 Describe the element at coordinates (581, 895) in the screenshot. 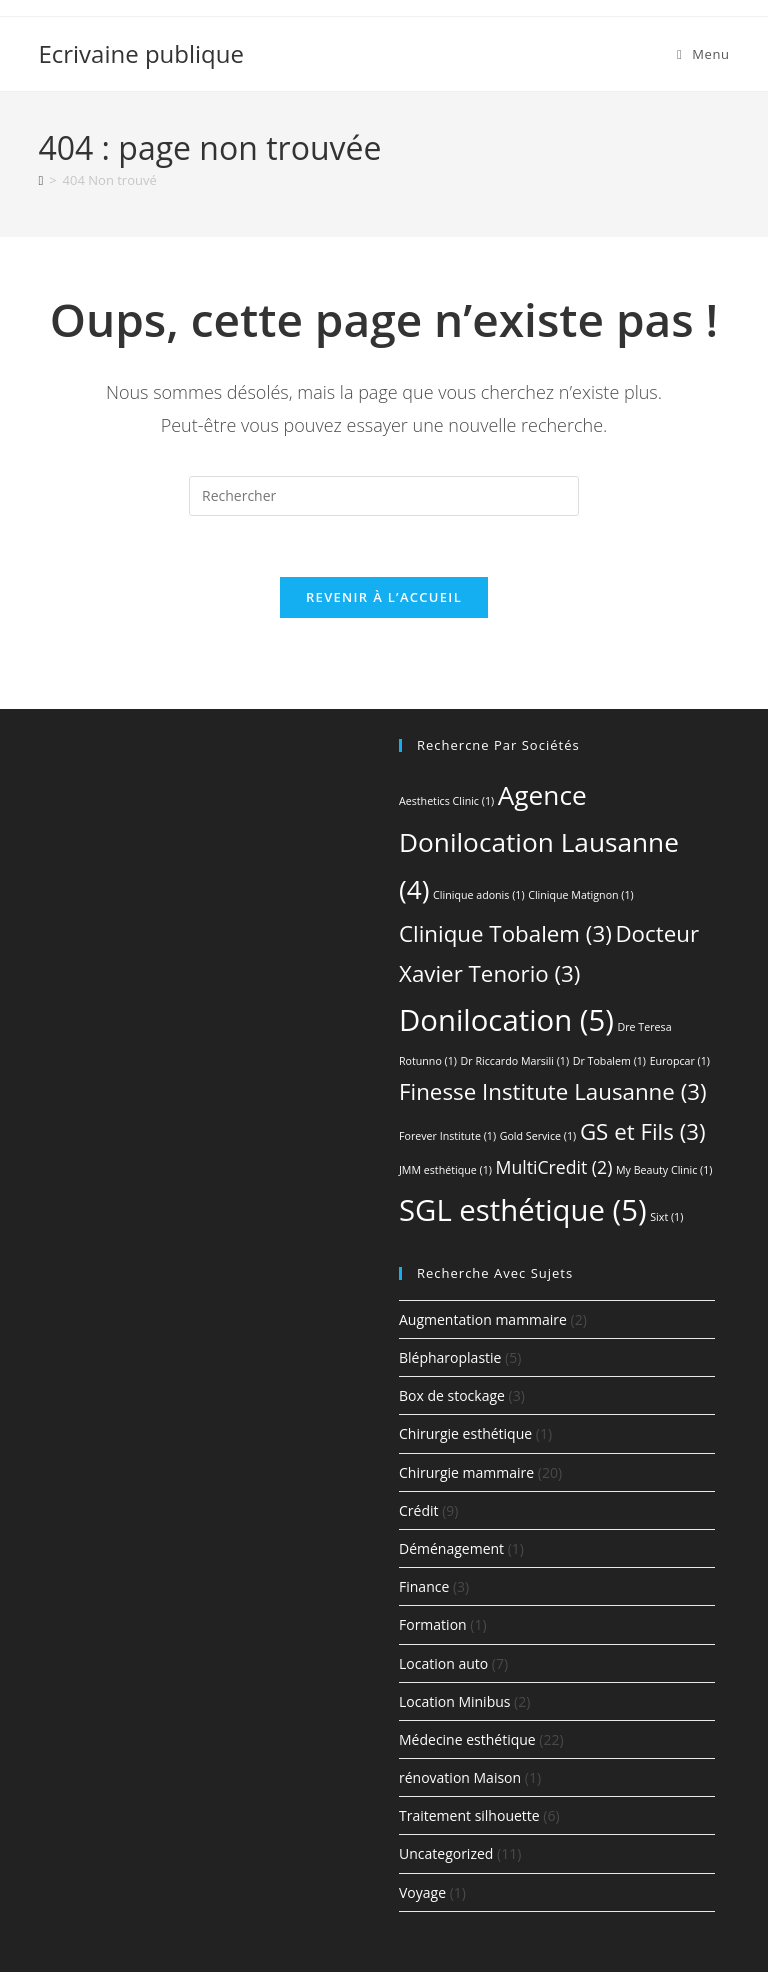

I see `Clinique Matignon [Clinique Matignon (1 élément)]` at that location.